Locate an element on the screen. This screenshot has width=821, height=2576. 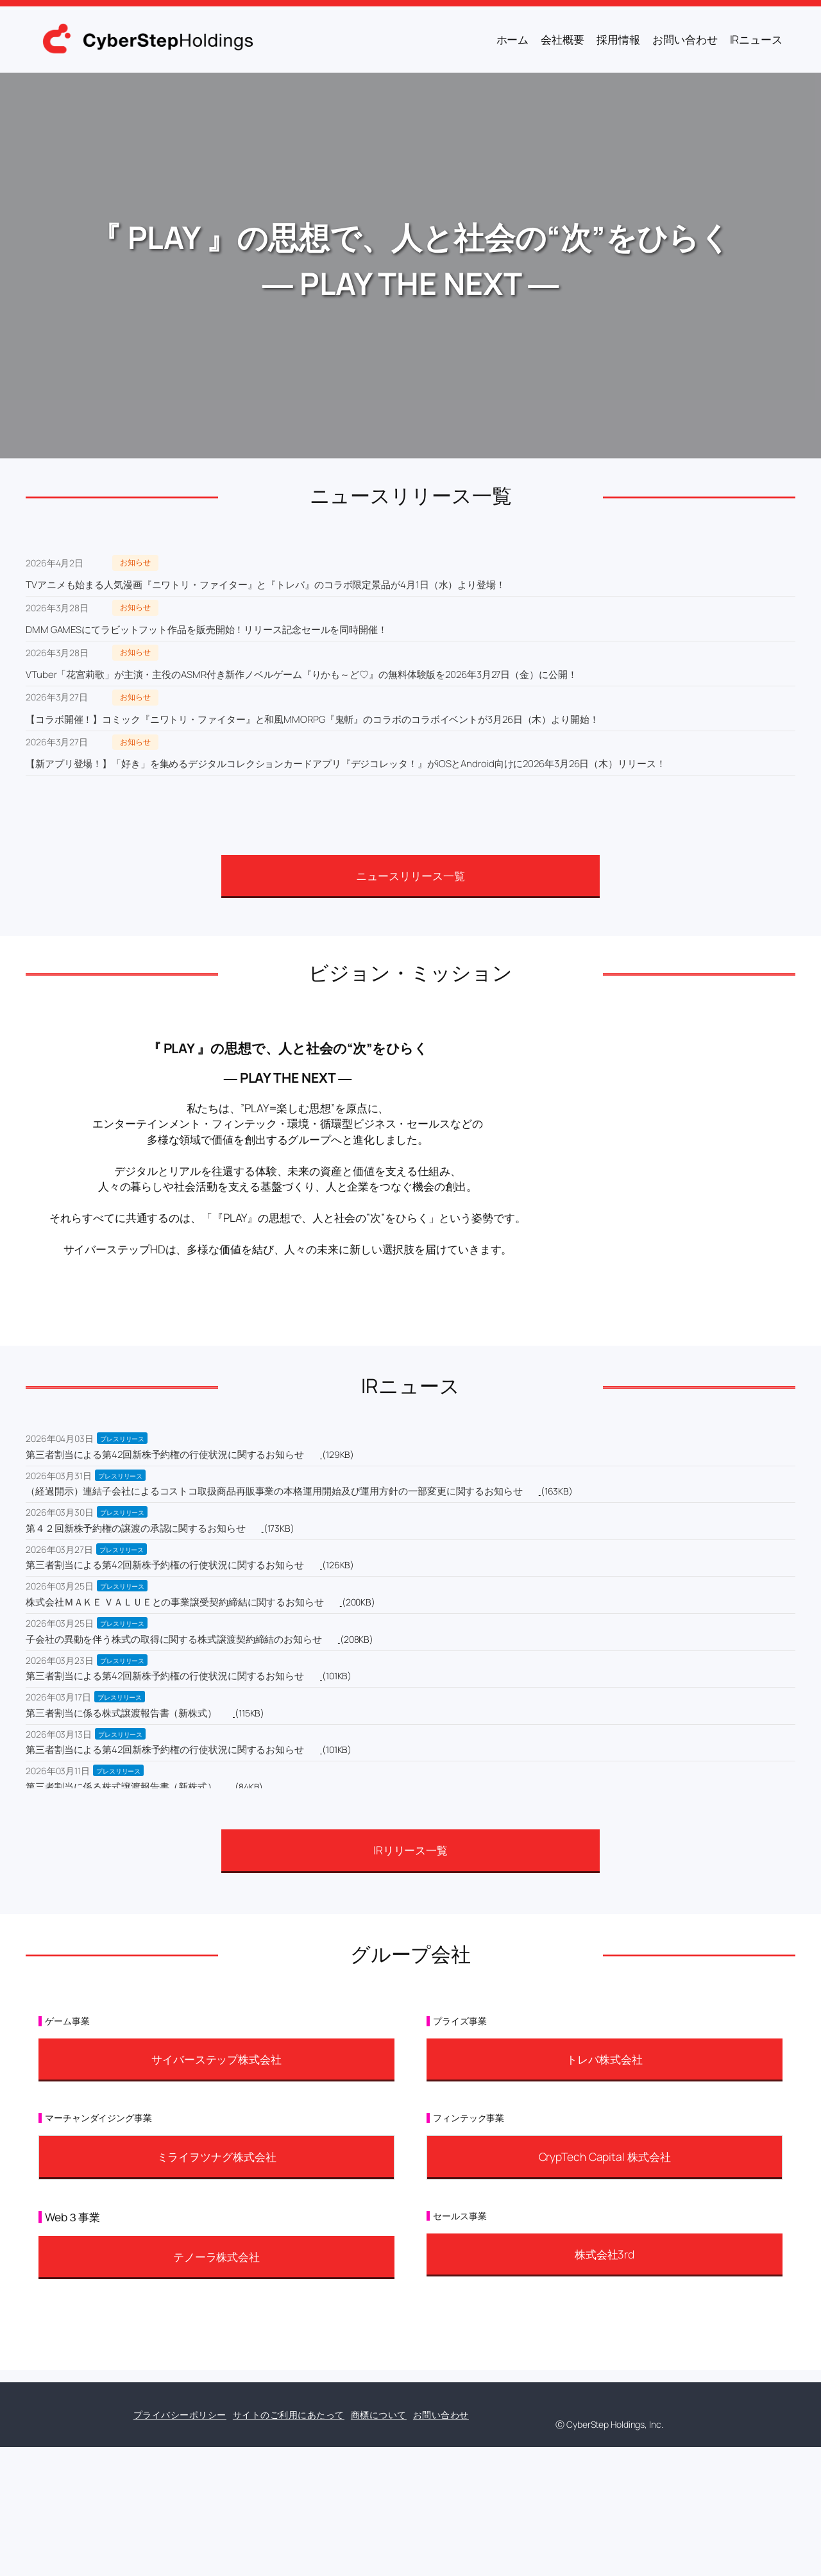
ミライヲツナグ株式会社 is located at coordinates (216, 2156).